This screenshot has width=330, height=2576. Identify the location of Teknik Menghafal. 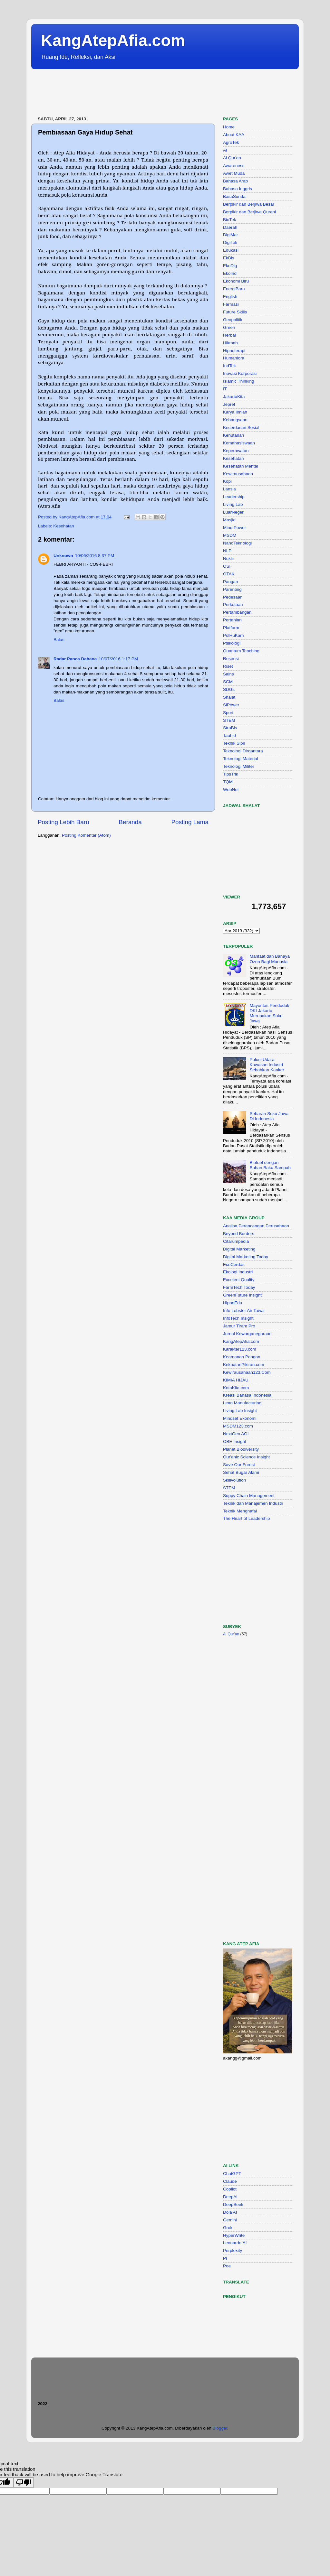
(240, 1511).